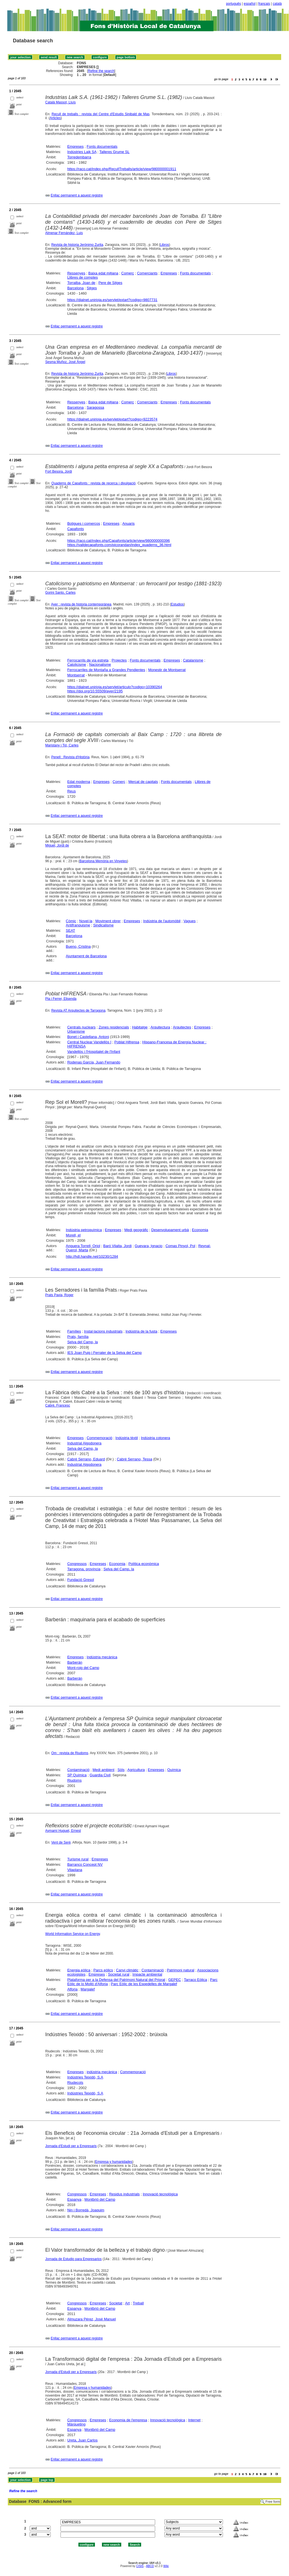 Image resolution: width=289 pixels, height=2576 pixels. Describe the element at coordinates (195, 1980) in the screenshot. I see `Tarraco Eòlica` at that location.